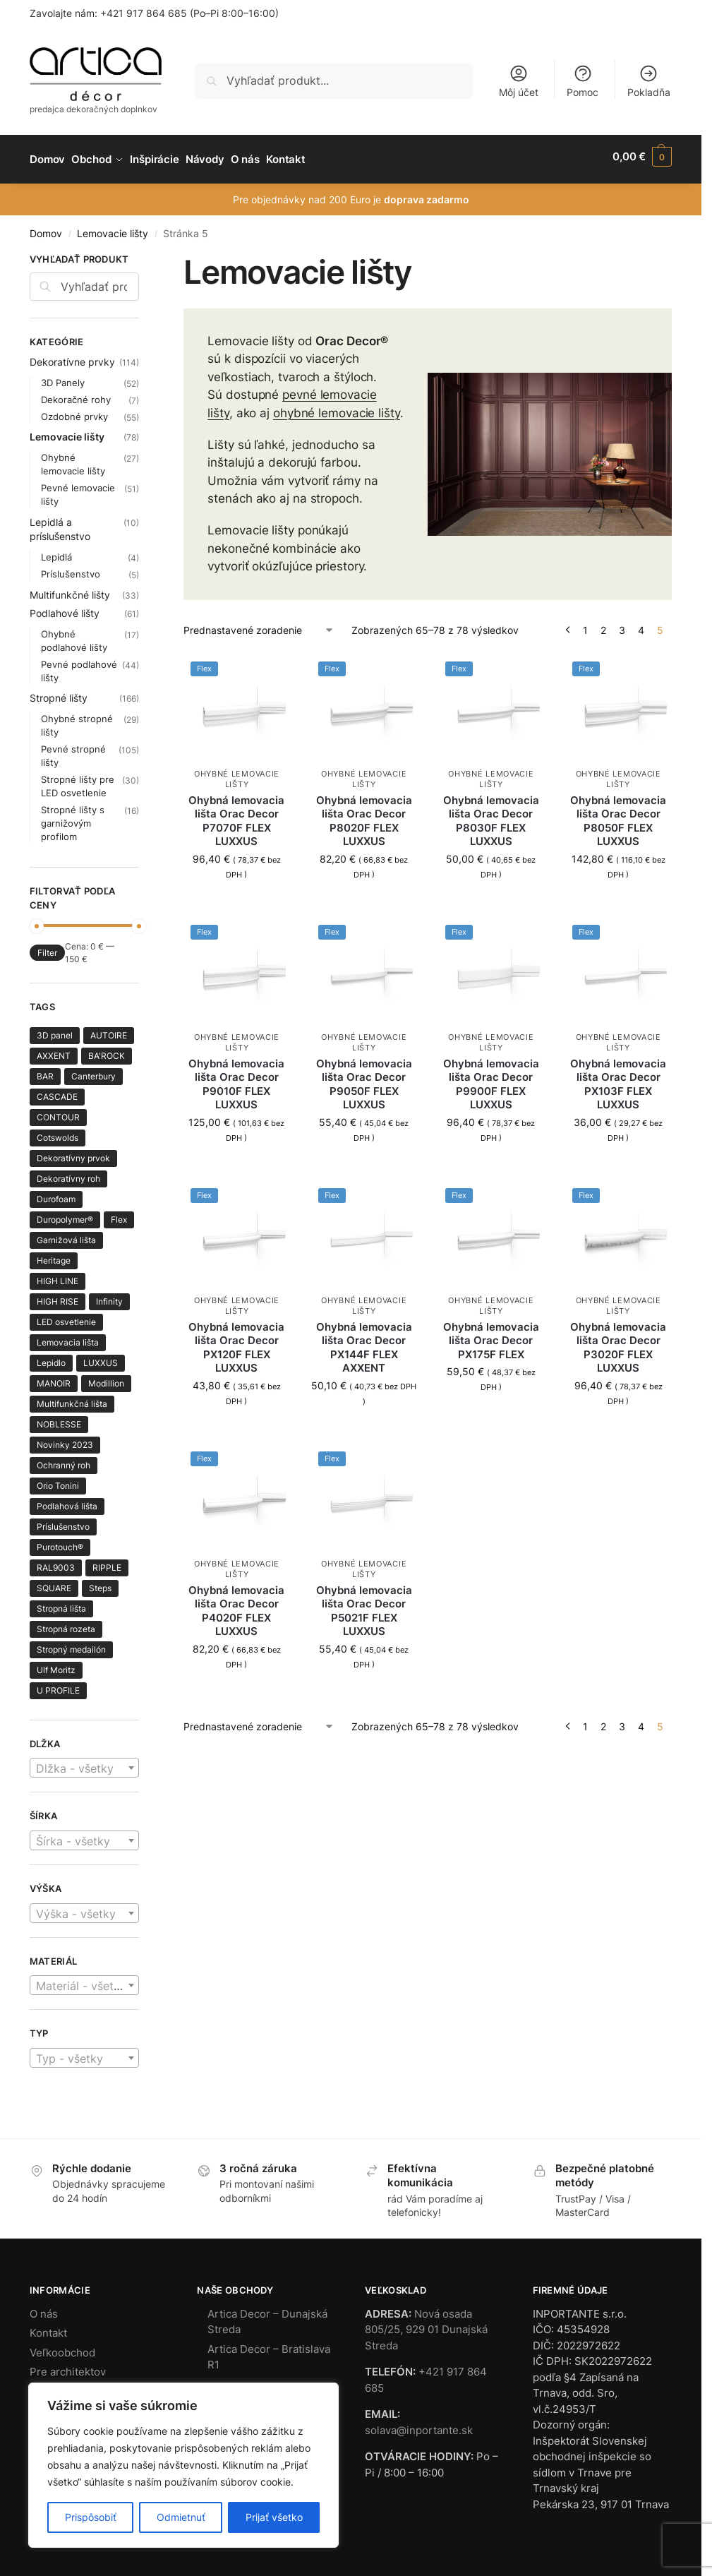 The image size is (712, 2576). I want to click on Ohybná lemovacia lišta Orac Decor PX120F FLEX LUXXUS, so click(236, 1341).